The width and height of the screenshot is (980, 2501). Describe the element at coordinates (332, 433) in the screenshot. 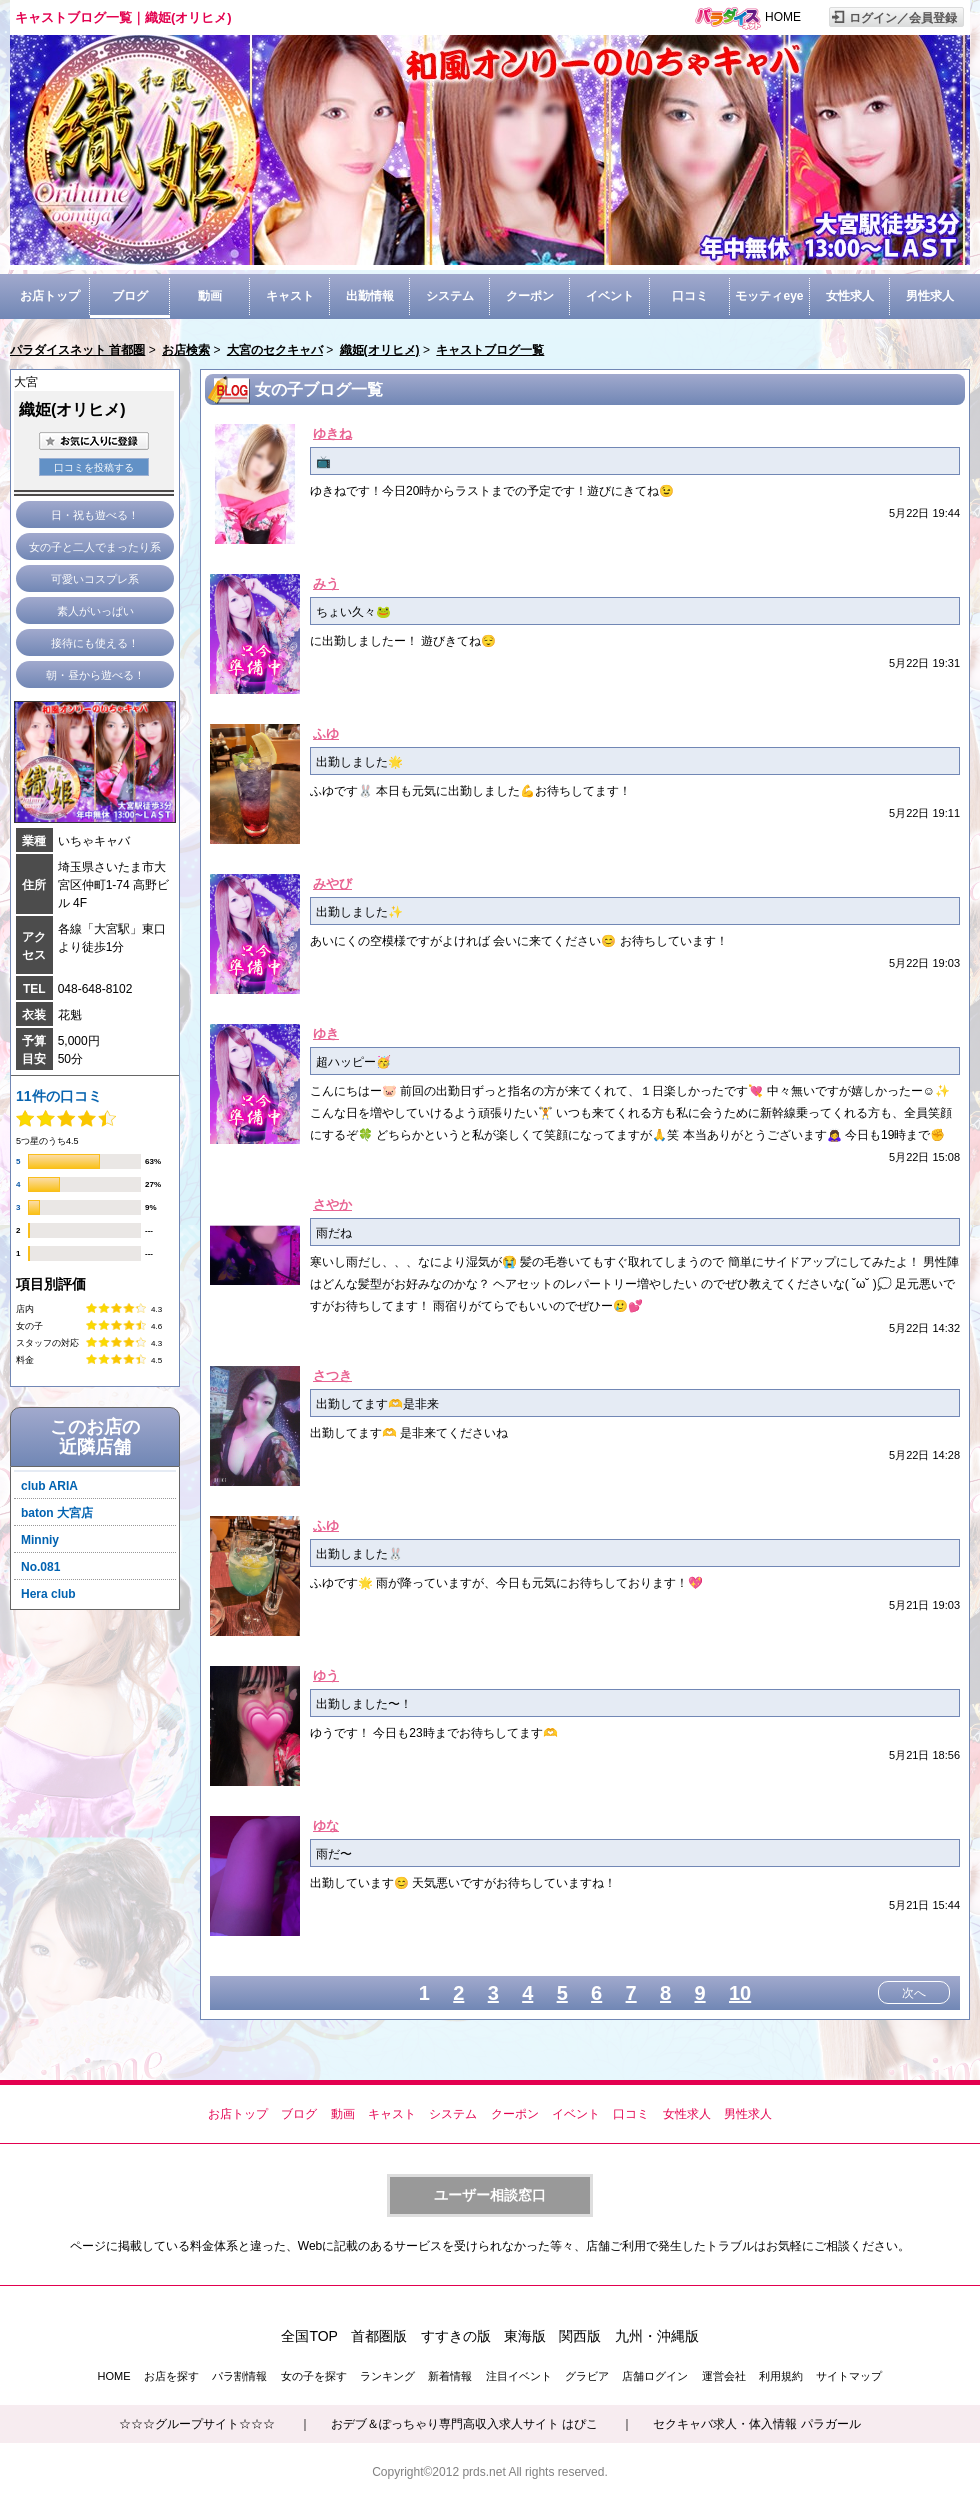

I see `ゆきね` at that location.